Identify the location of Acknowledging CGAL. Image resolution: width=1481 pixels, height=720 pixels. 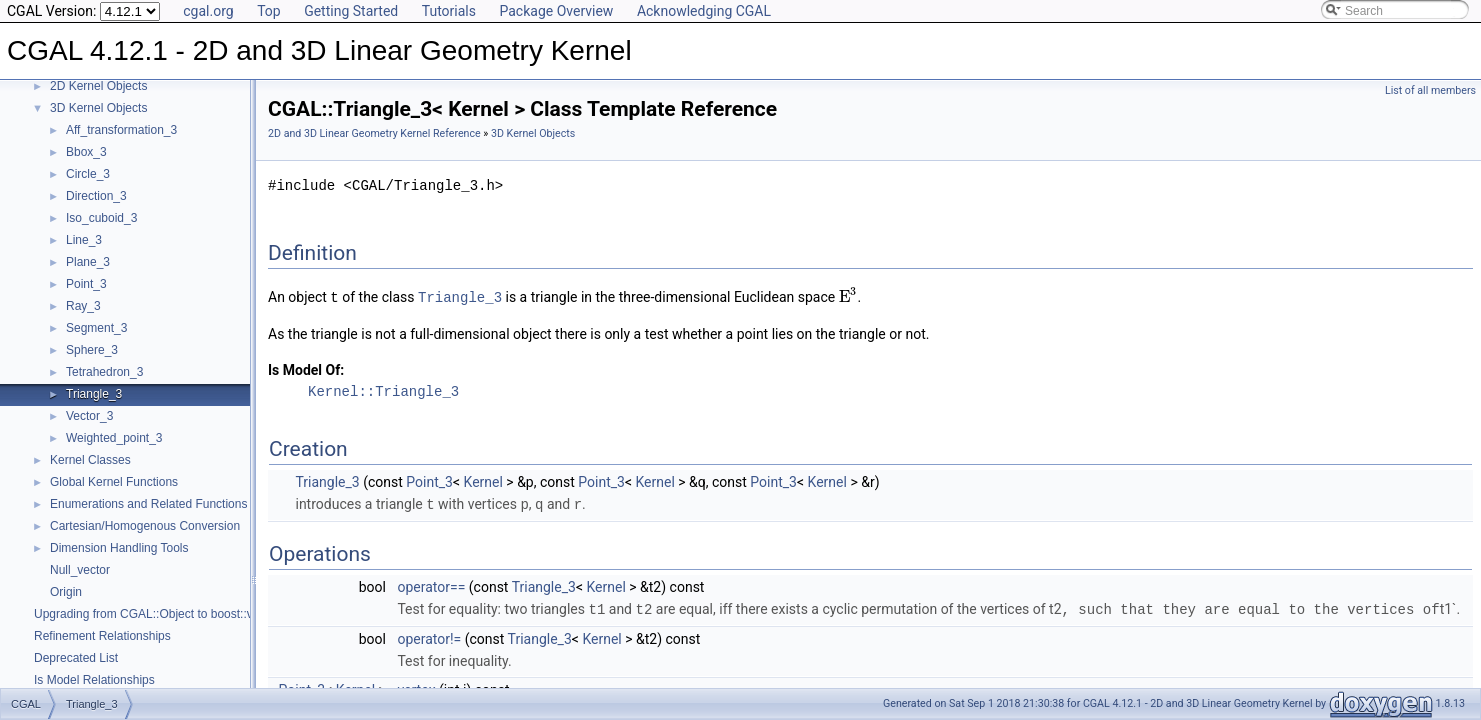
(704, 11).